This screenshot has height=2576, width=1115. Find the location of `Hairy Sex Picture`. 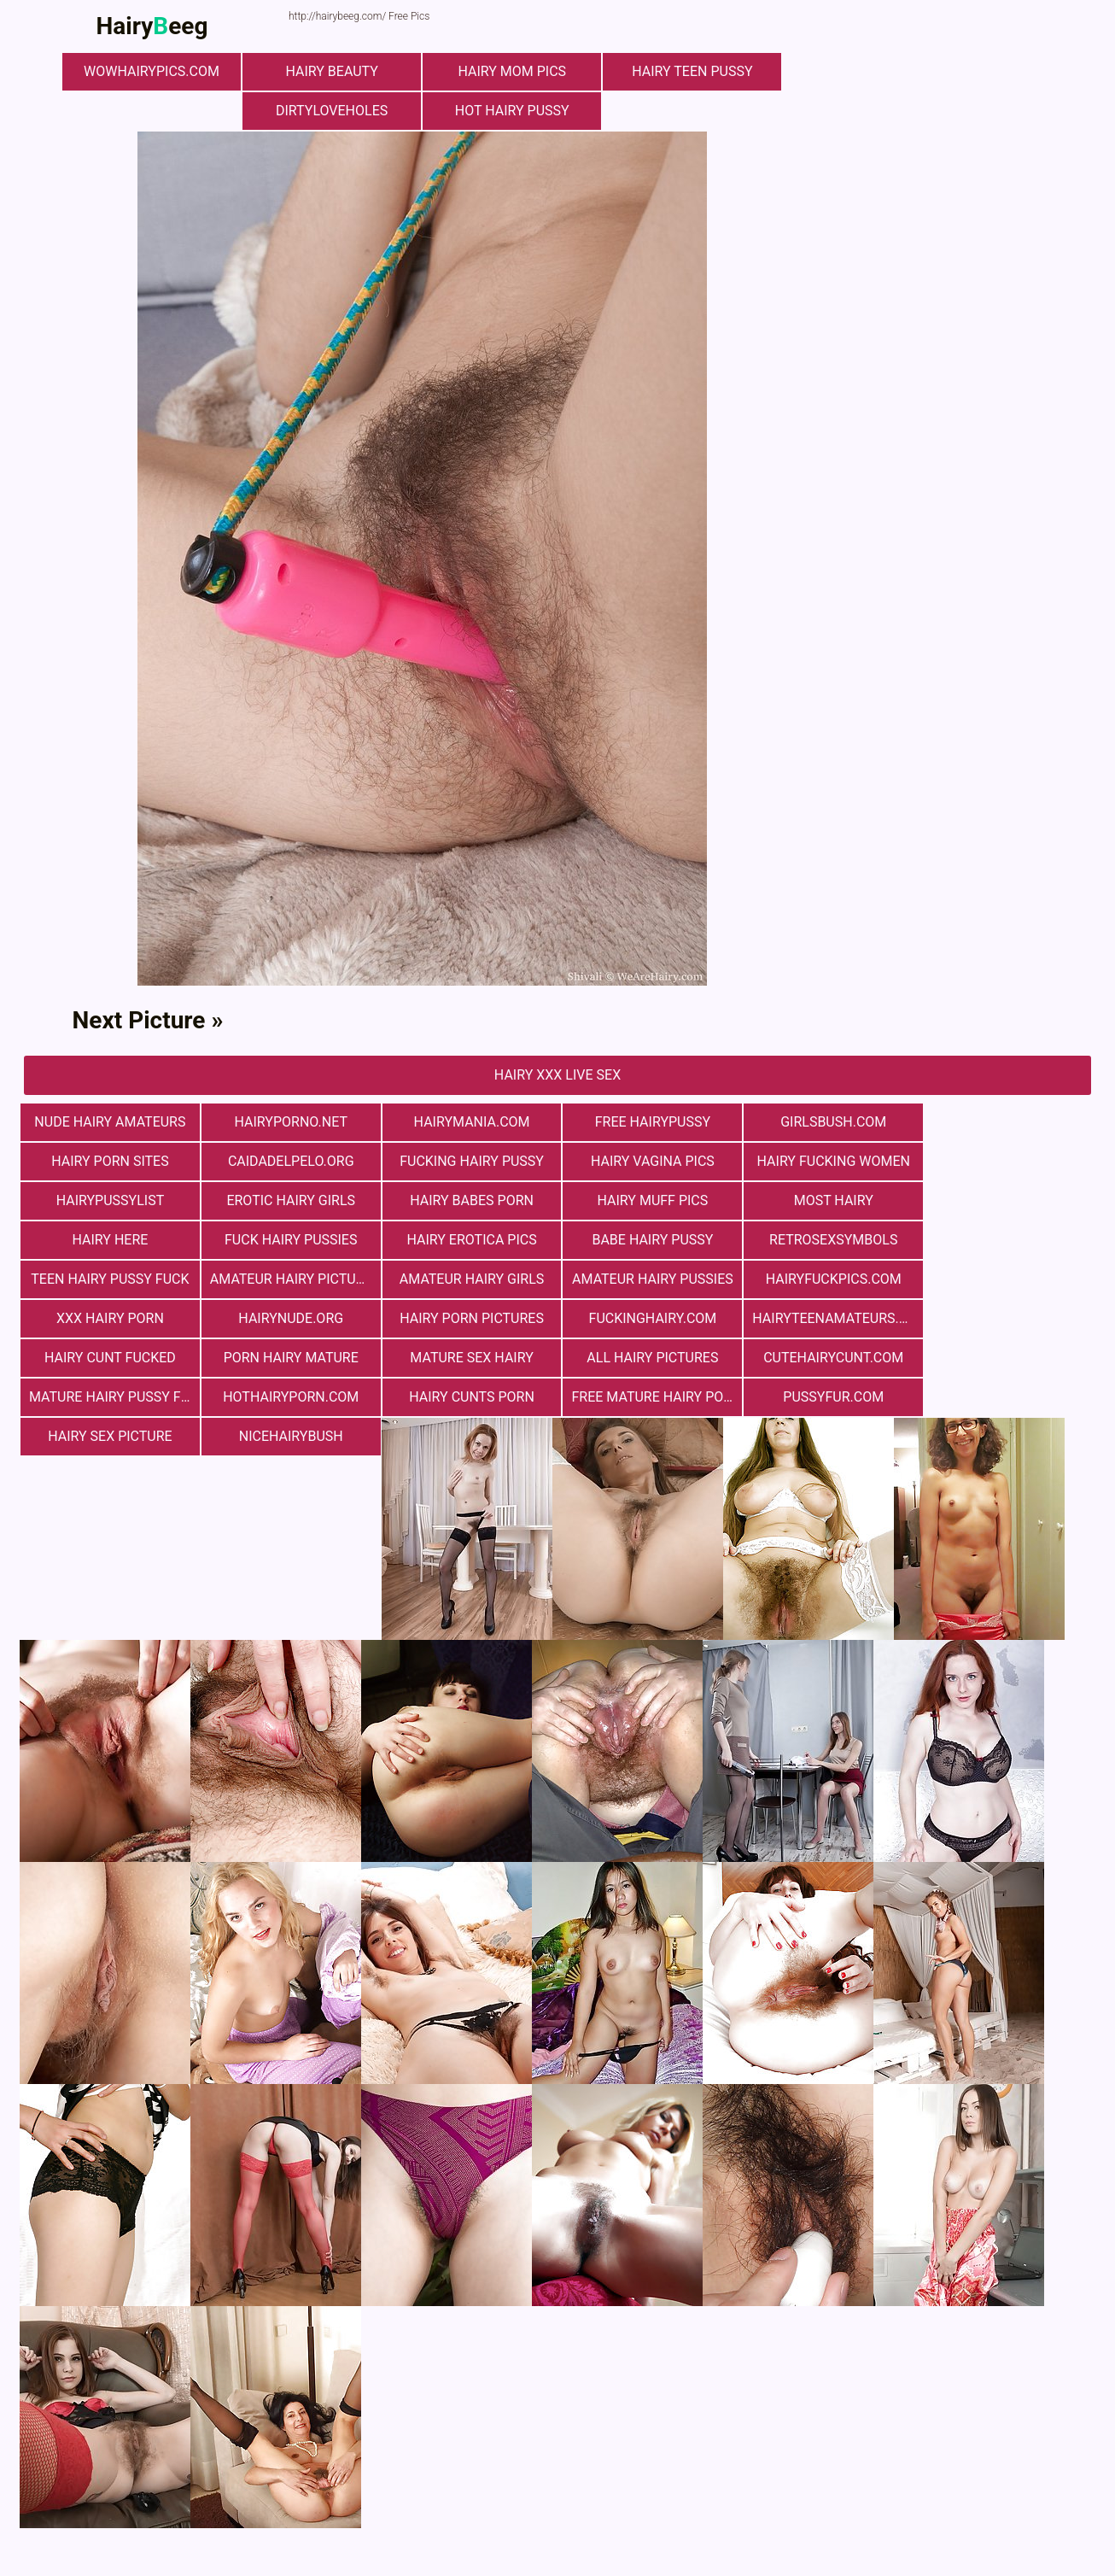

Hairy Sex Picture is located at coordinates (826, 1357).